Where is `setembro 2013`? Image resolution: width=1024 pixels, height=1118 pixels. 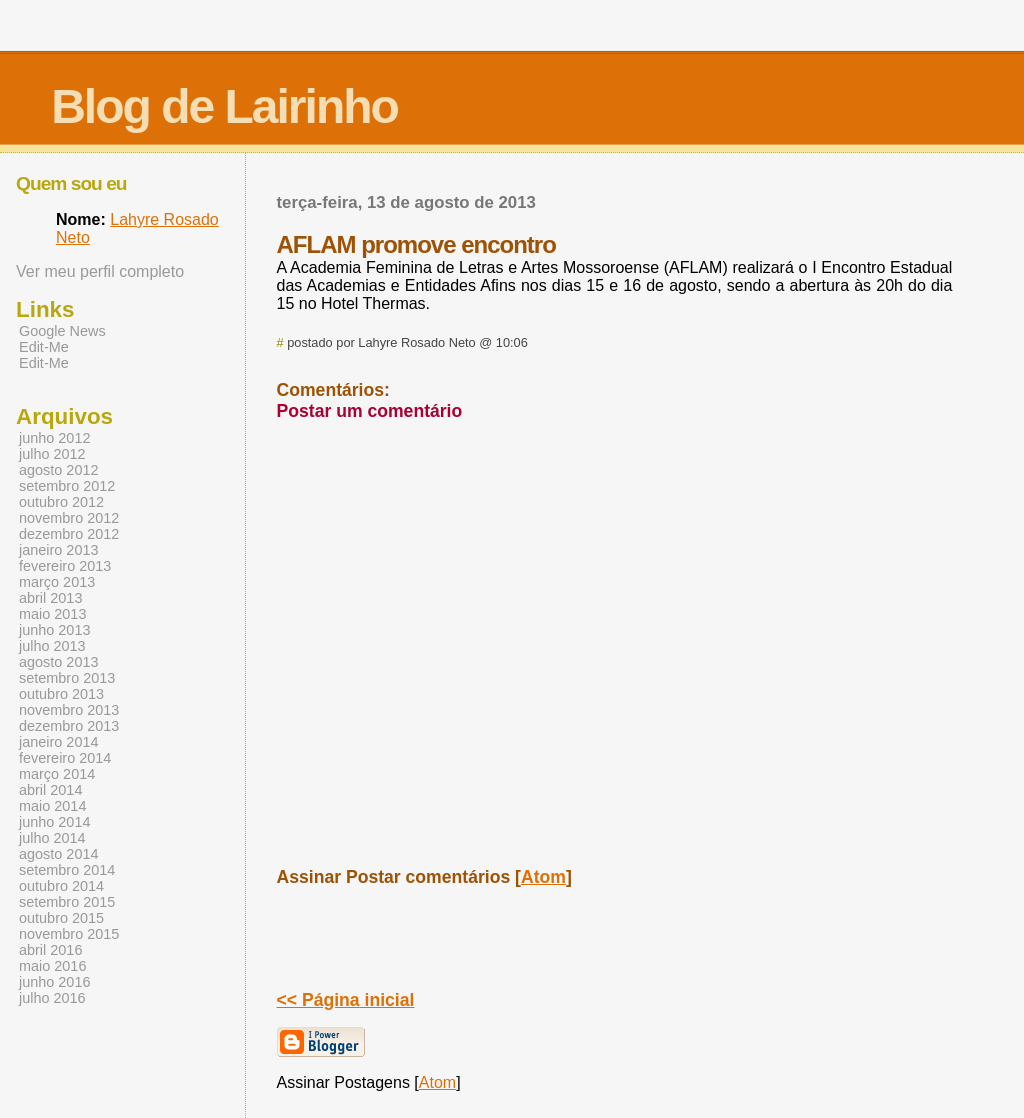 setembro 2013 is located at coordinates (67, 678).